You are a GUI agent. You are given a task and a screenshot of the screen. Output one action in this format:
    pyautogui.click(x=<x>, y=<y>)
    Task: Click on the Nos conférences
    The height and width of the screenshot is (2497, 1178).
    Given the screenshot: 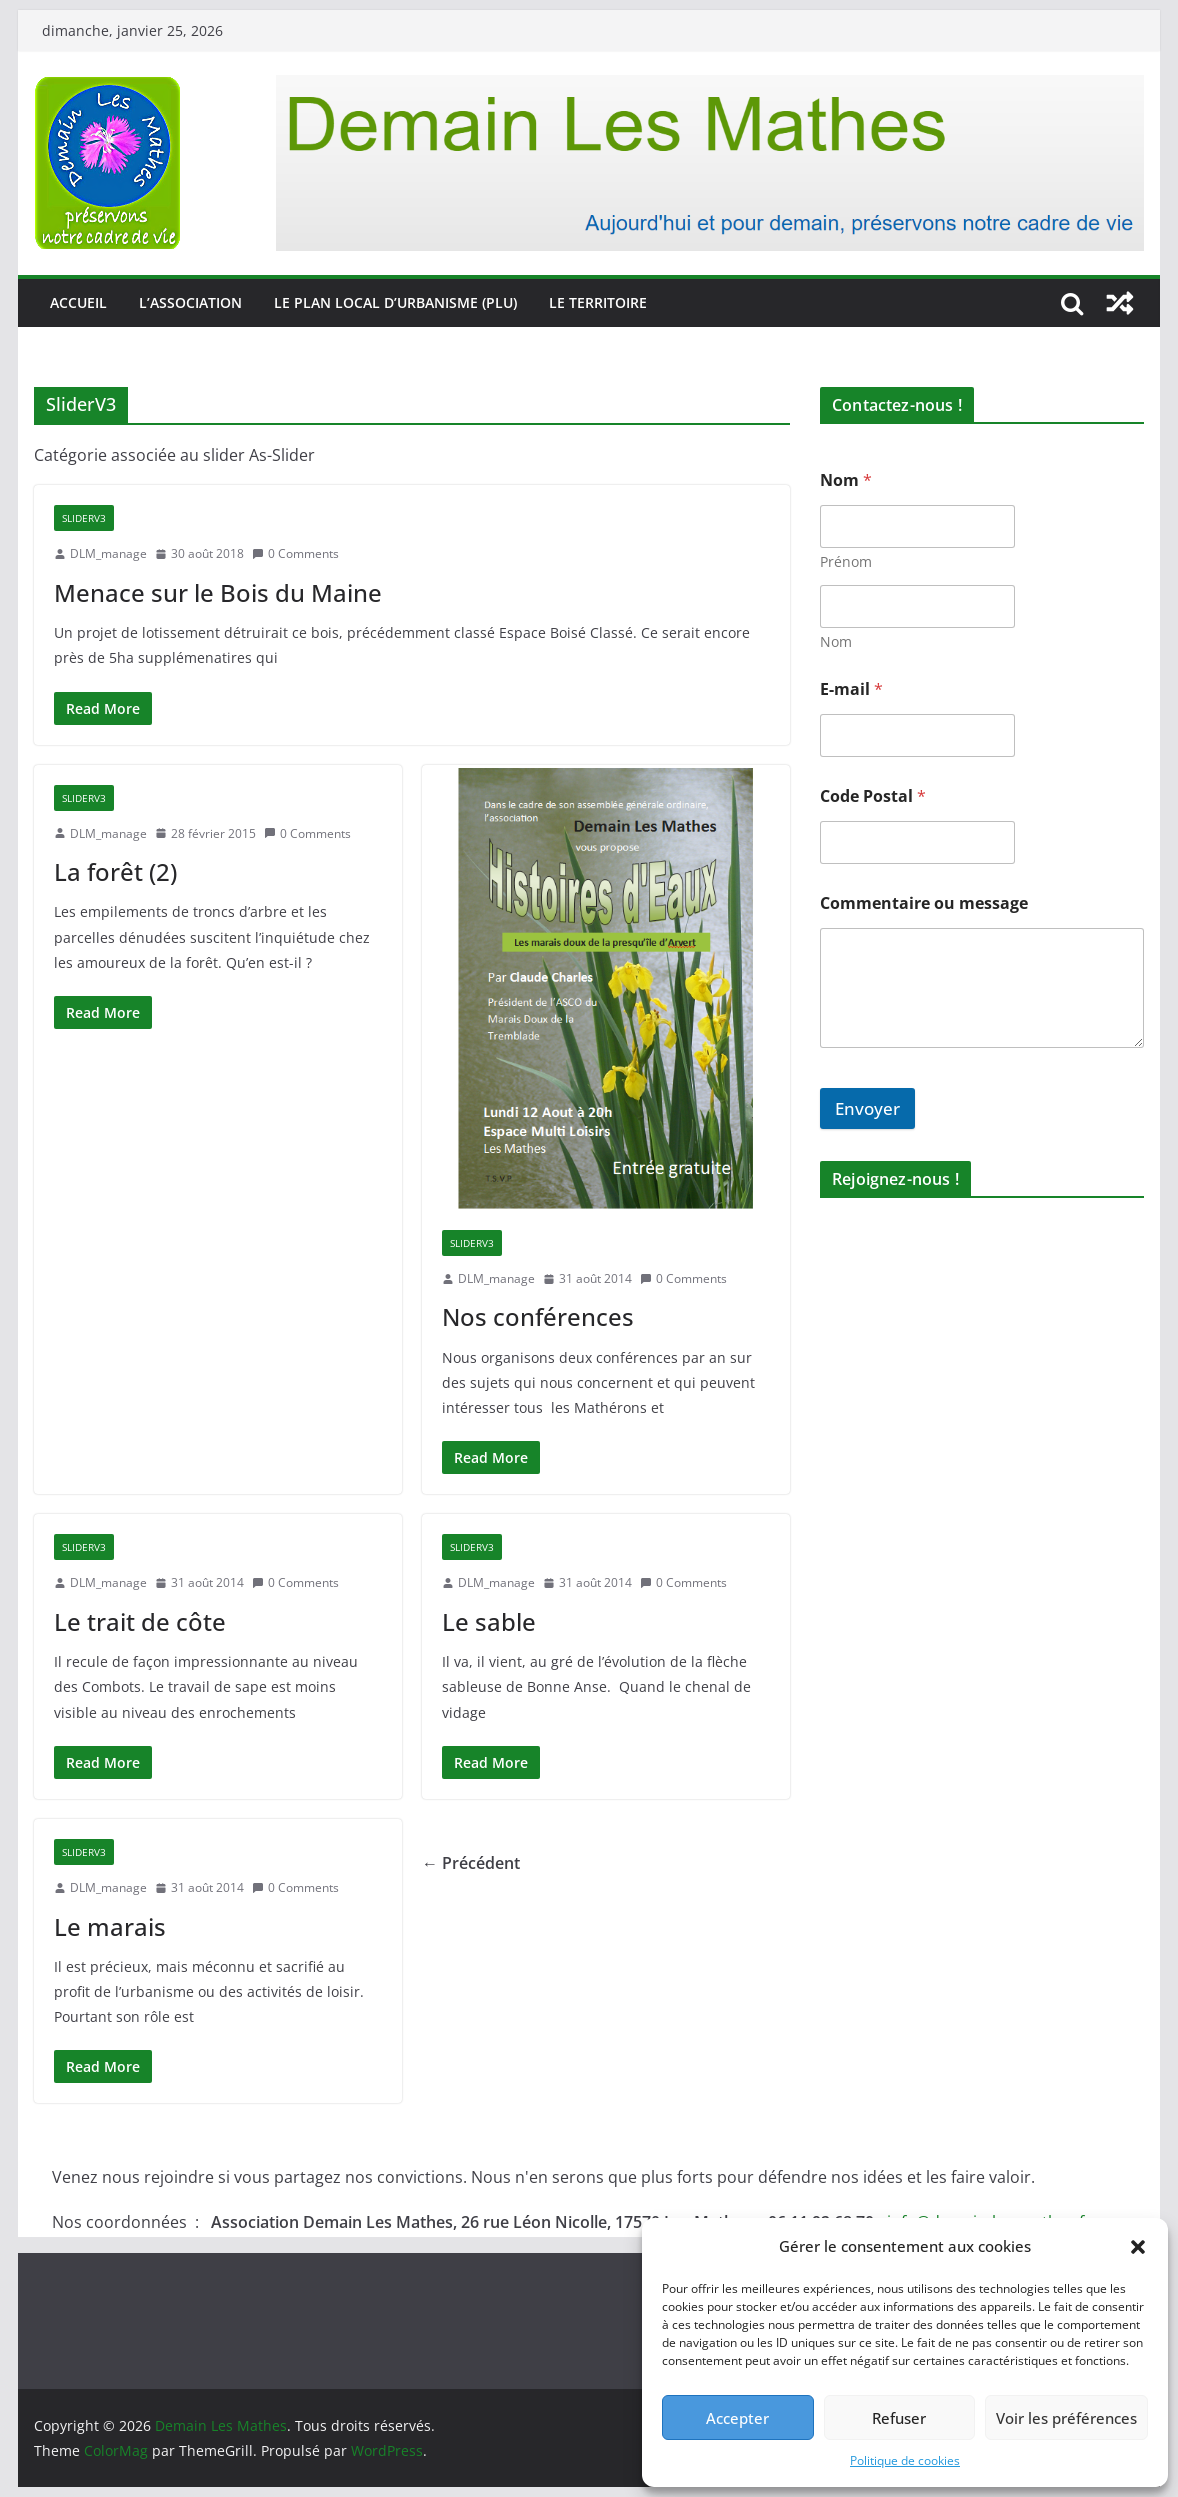 What is the action you would take?
    pyautogui.click(x=538, y=1316)
    